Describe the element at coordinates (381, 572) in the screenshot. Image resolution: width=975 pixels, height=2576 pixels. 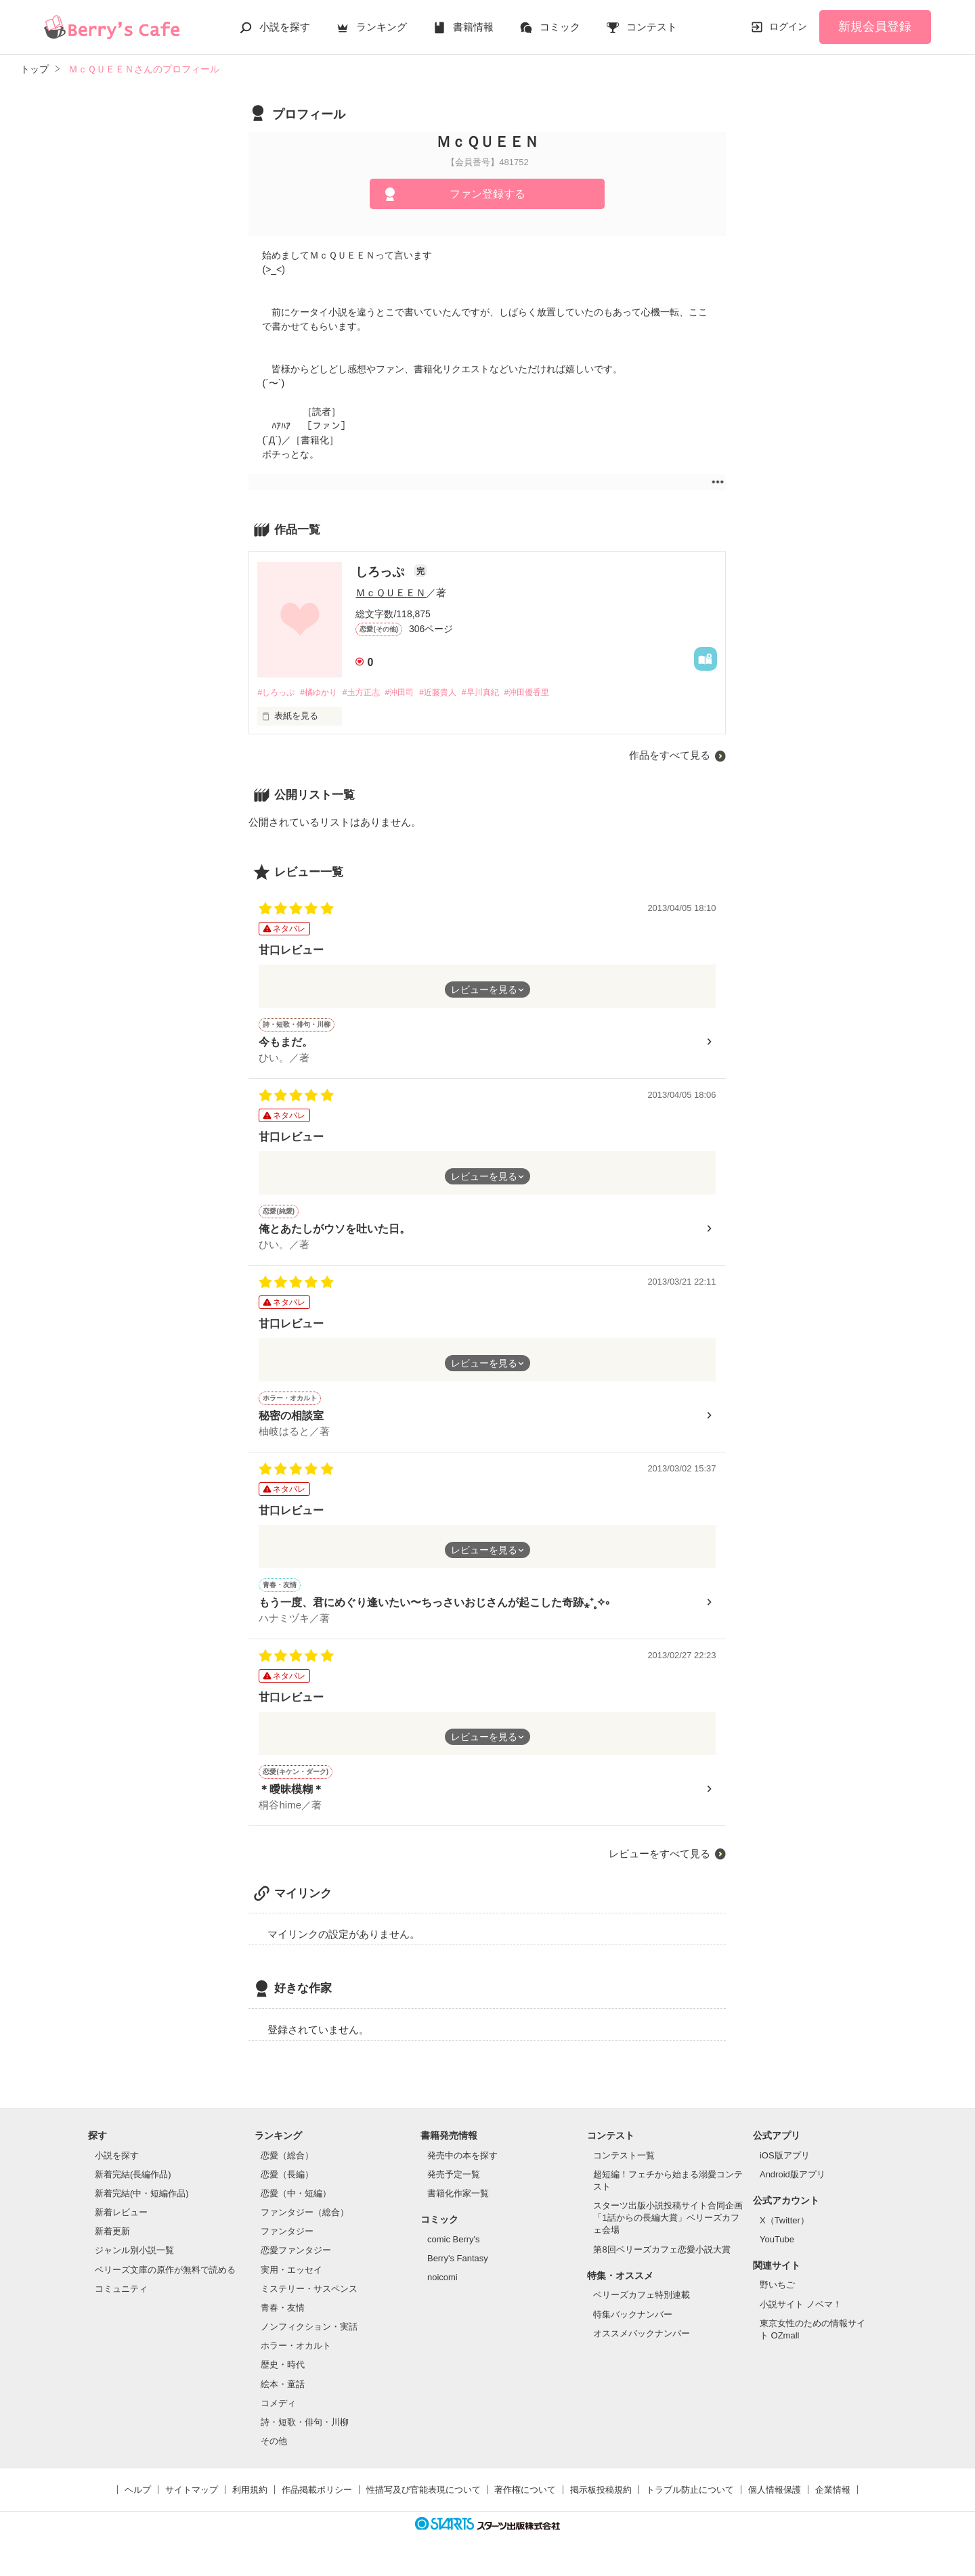
I see `しろっぷ` at that location.